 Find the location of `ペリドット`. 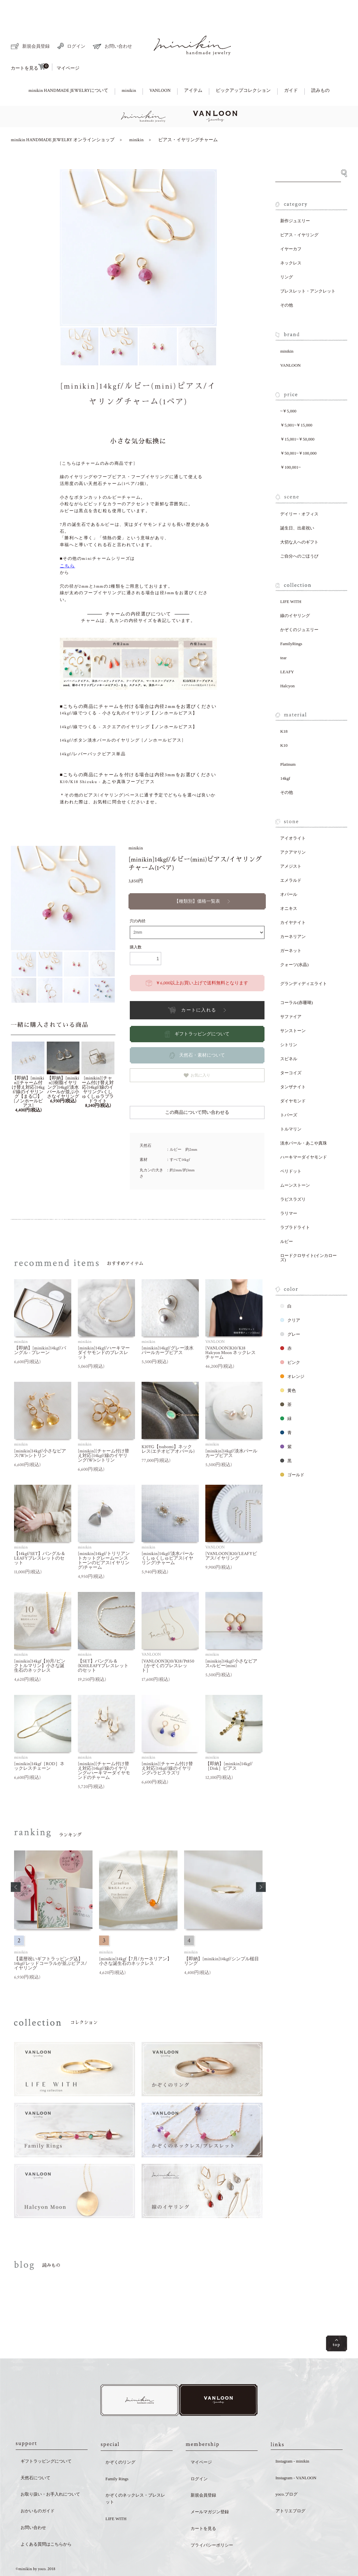

ペリドット is located at coordinates (290, 1148).